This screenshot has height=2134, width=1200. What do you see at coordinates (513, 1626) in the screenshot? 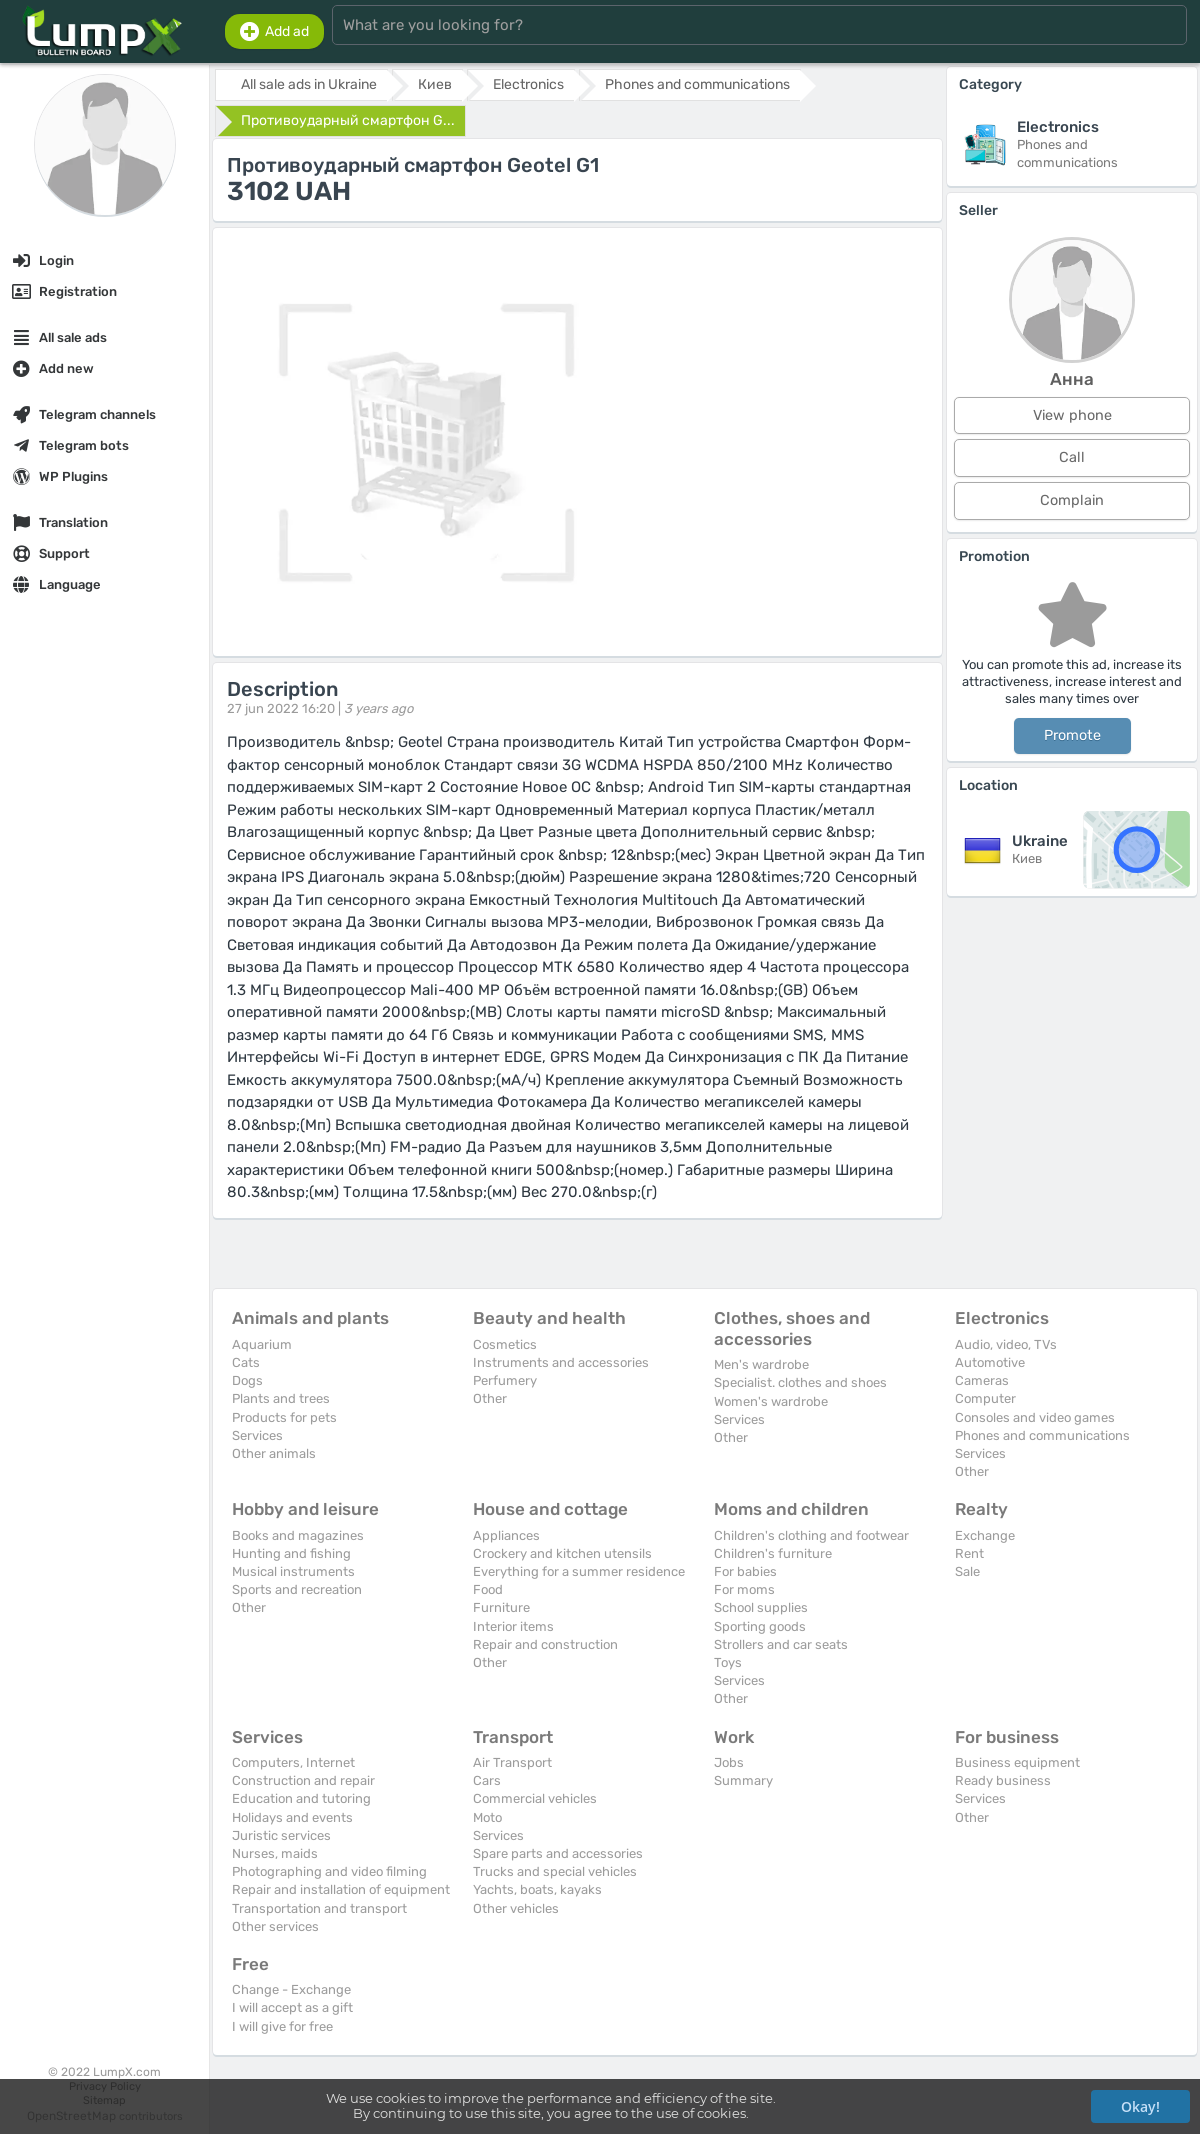
I see `Interior items` at bounding box center [513, 1626].